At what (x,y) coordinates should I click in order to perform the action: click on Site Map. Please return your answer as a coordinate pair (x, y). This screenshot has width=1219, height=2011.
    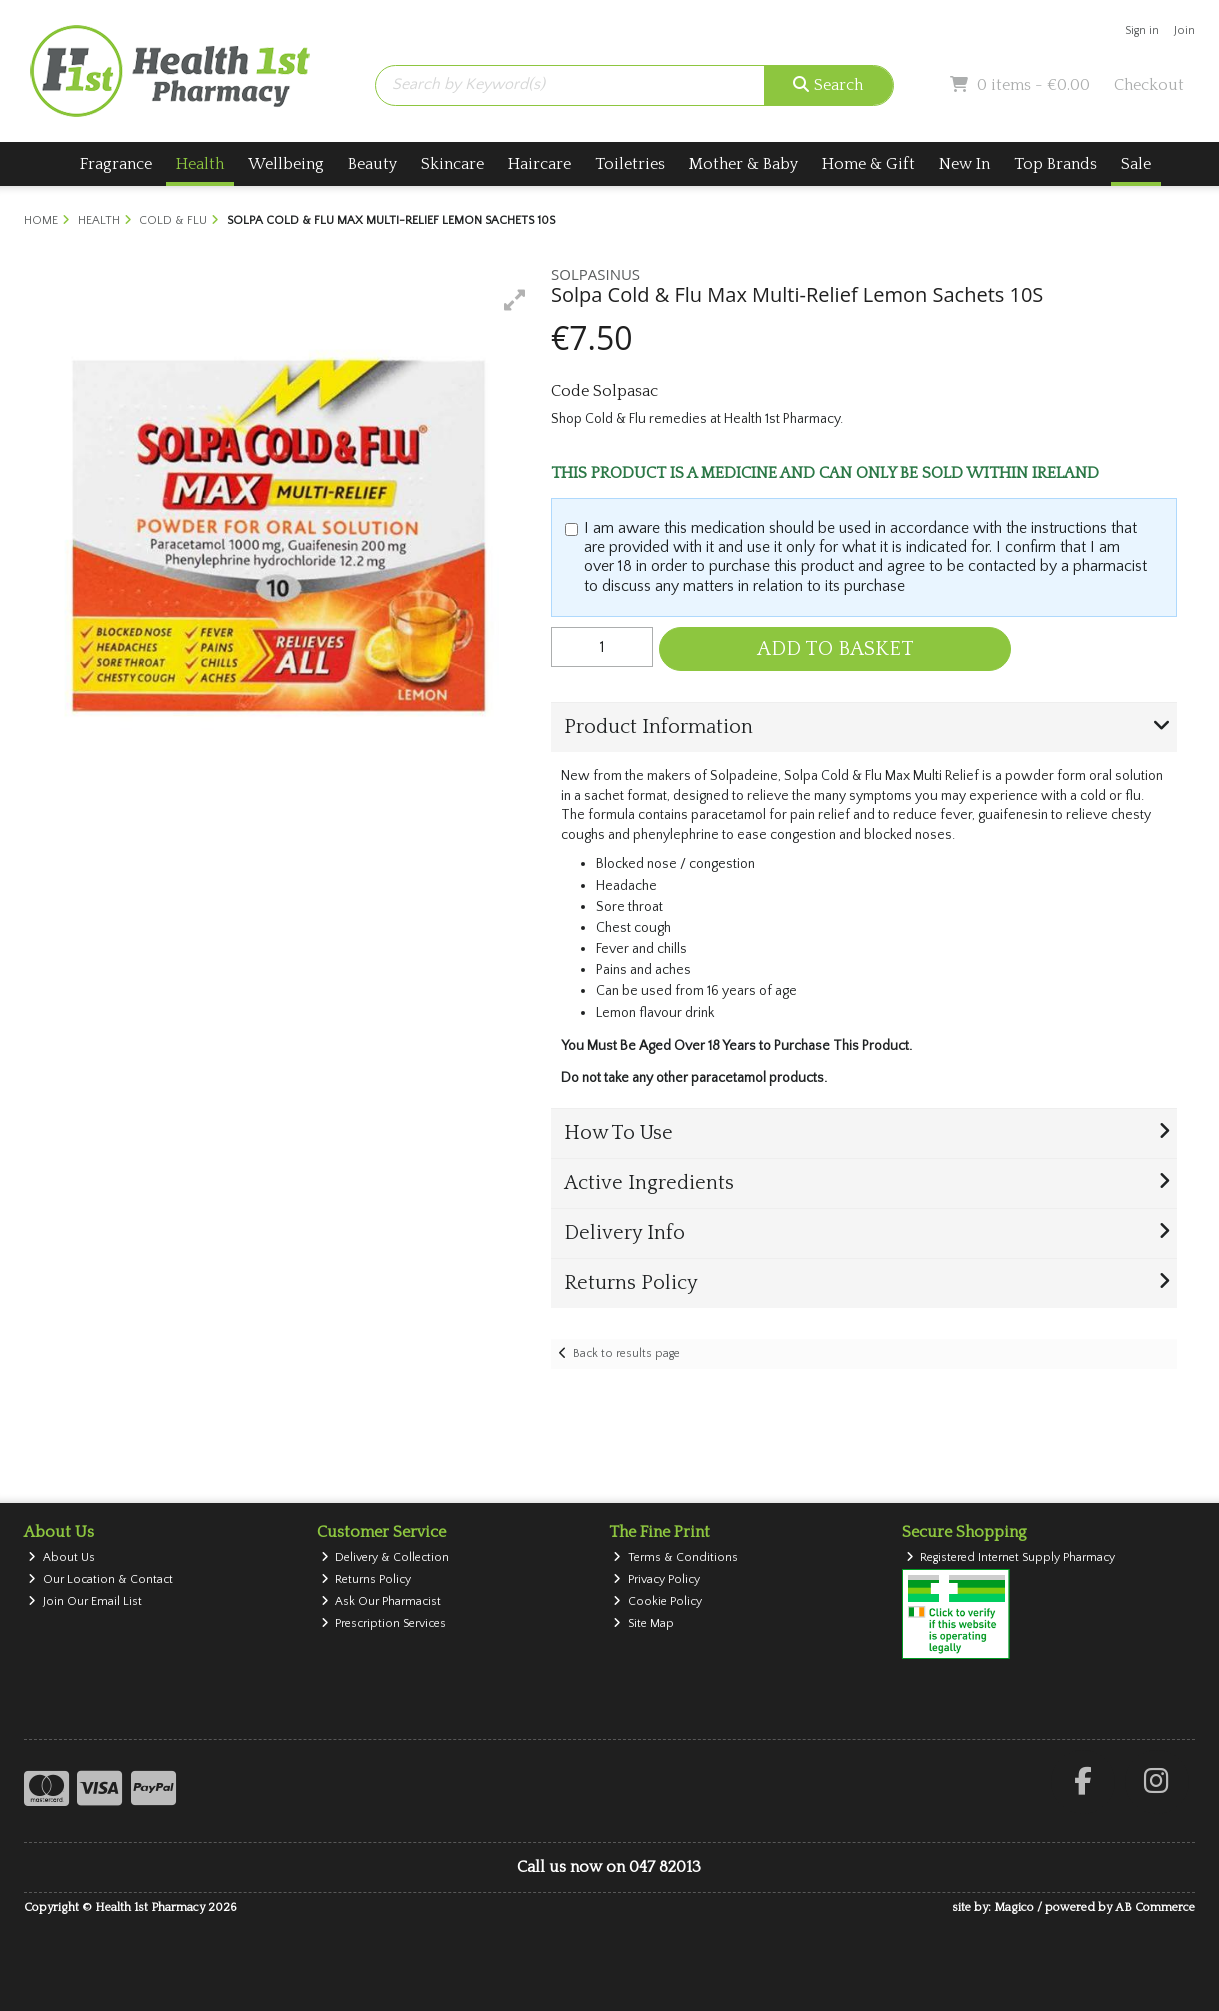
    Looking at the image, I should click on (643, 1623).